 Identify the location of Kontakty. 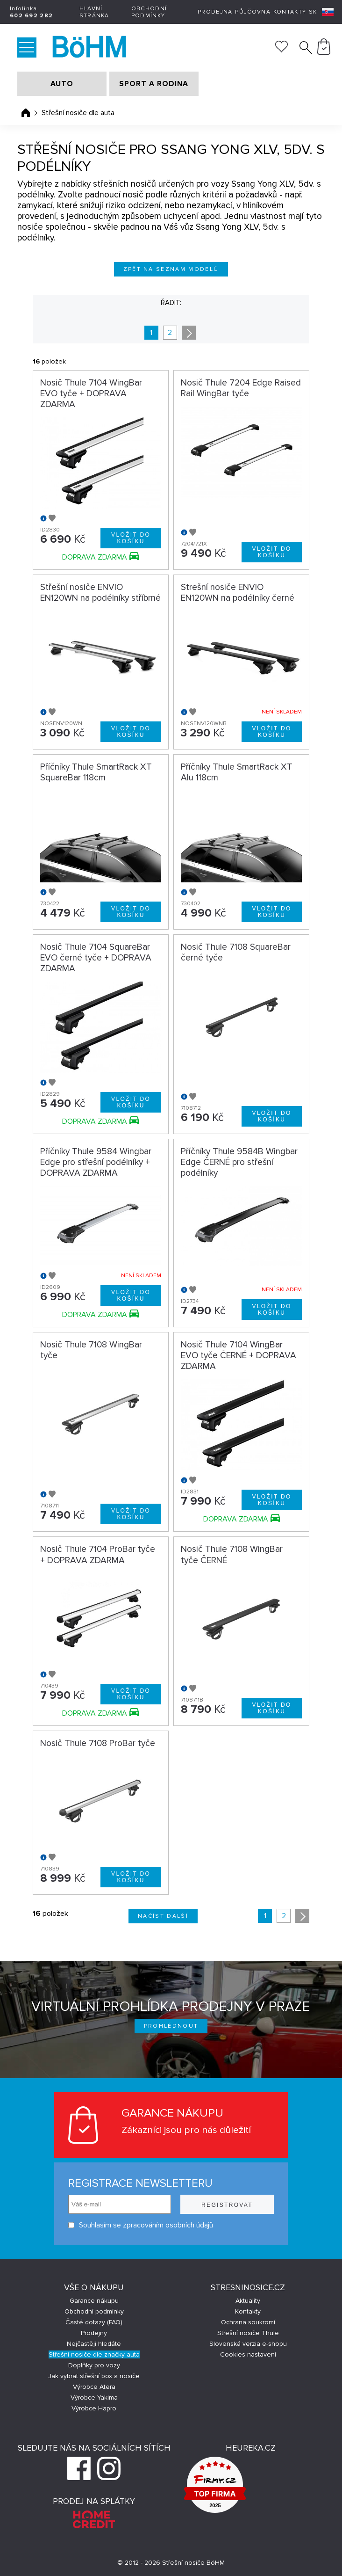
(289, 11).